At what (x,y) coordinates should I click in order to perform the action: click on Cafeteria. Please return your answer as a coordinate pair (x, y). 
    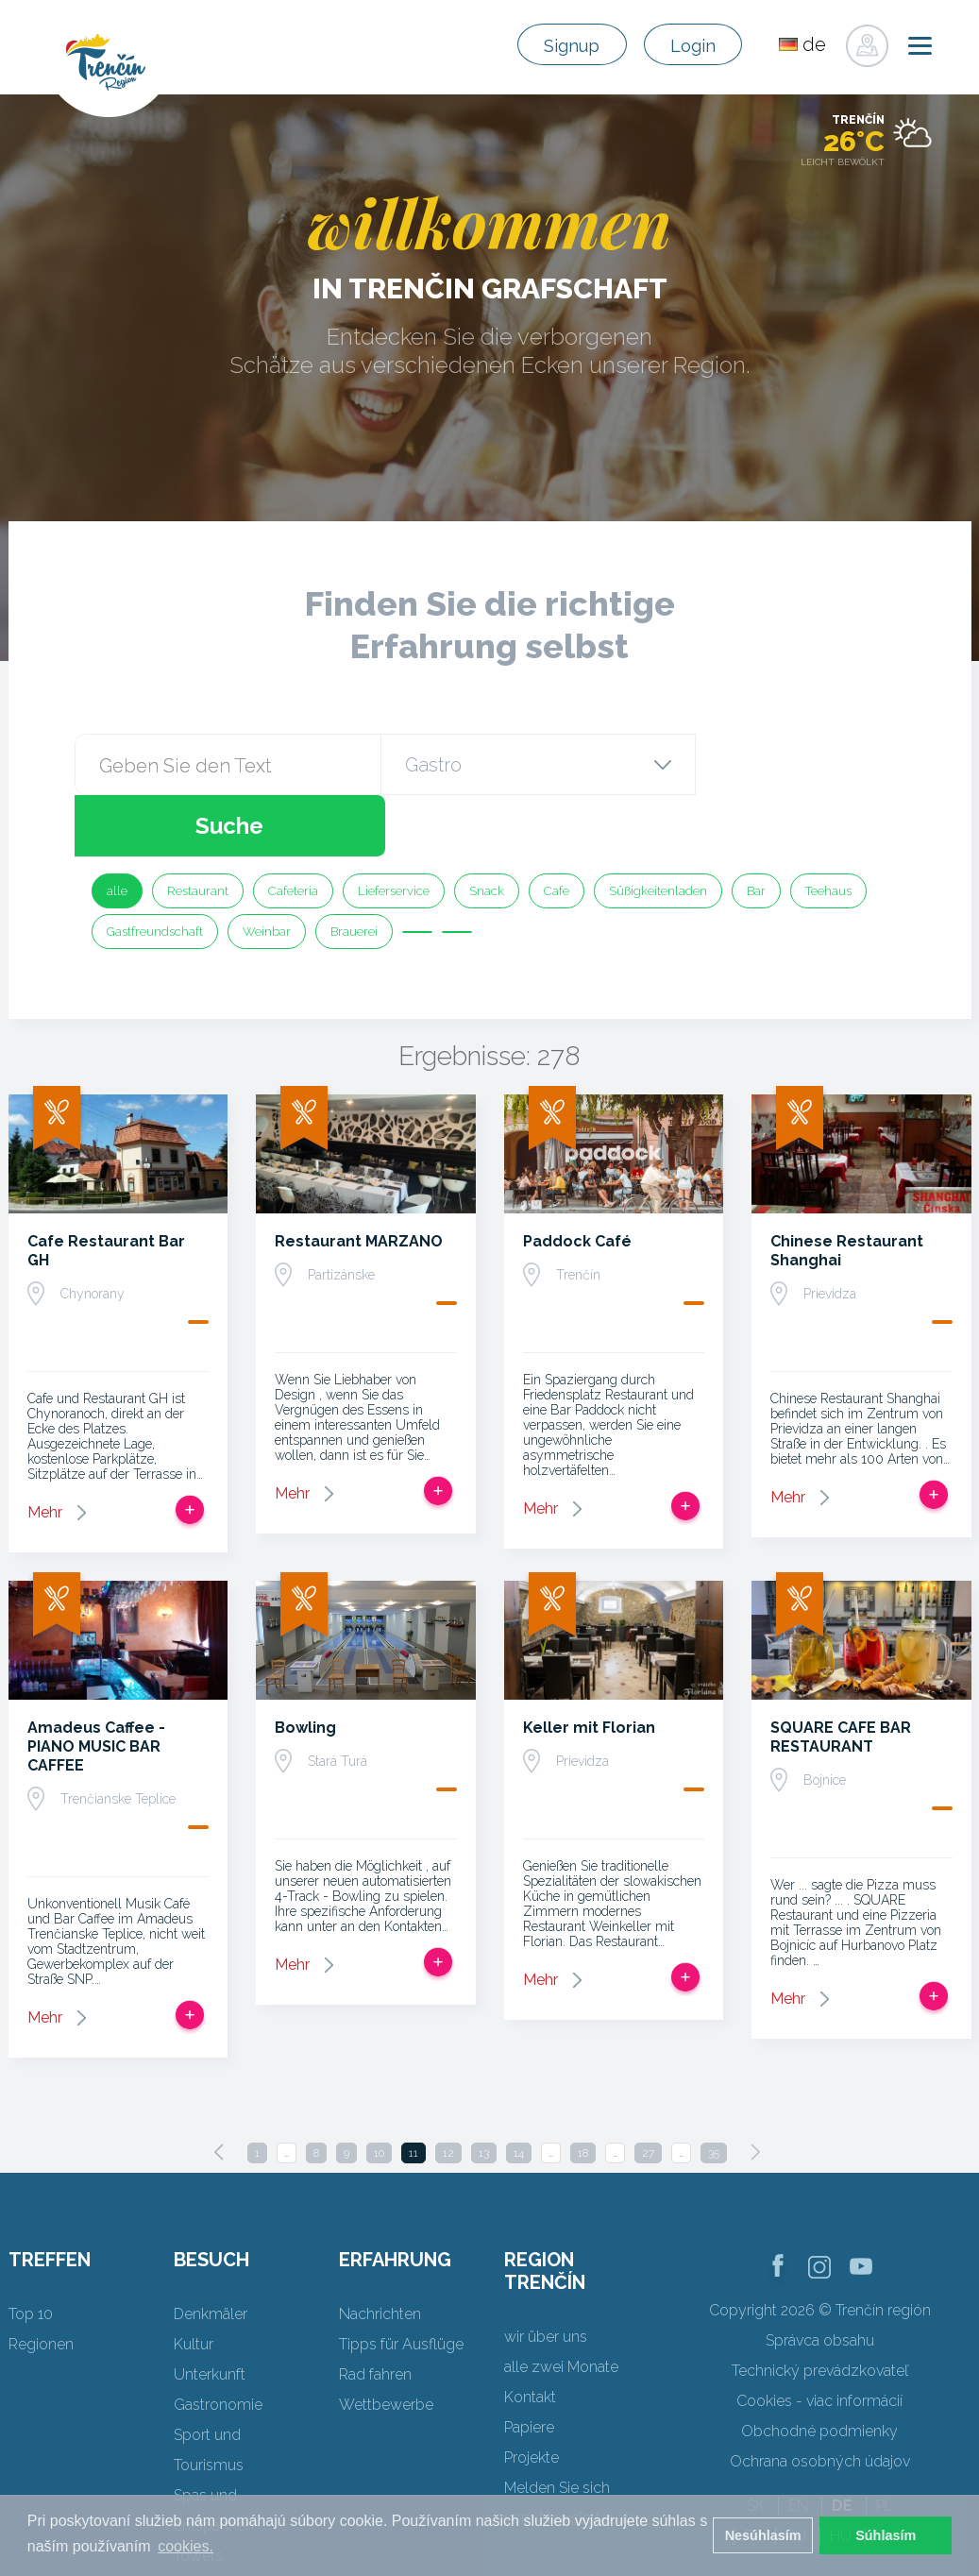
    Looking at the image, I should click on (293, 829).